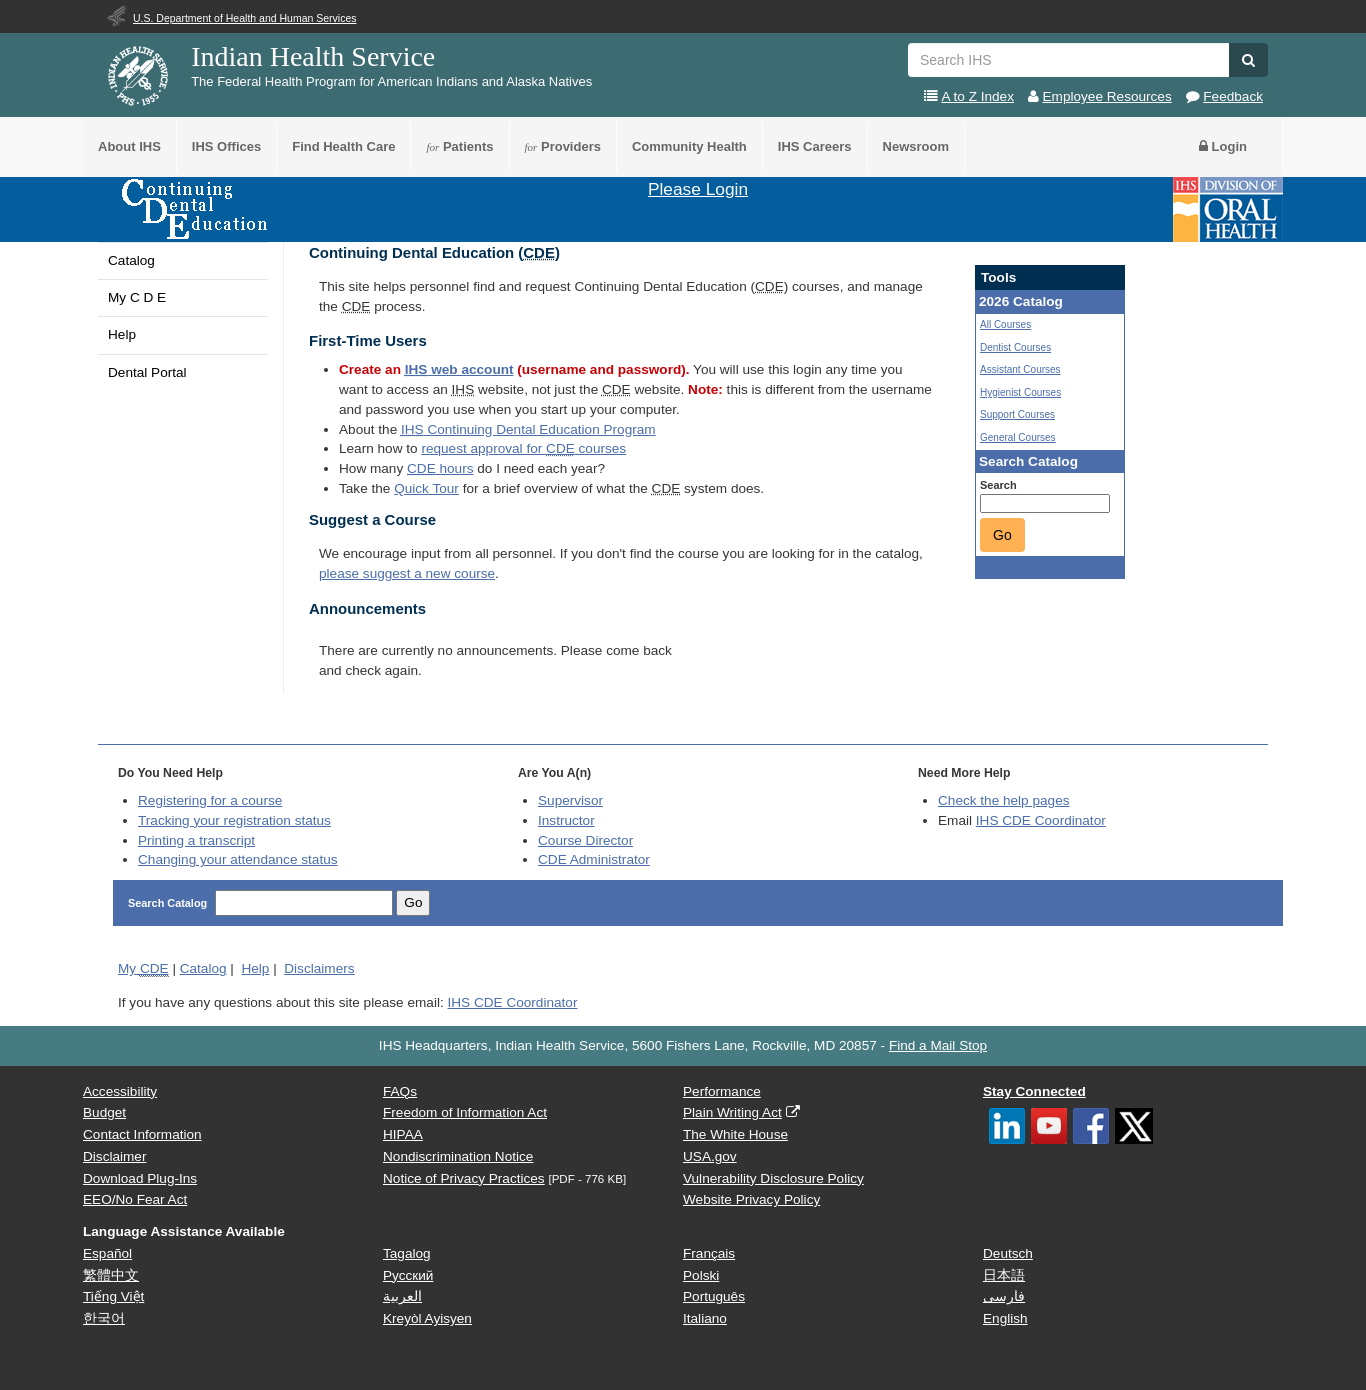  Describe the element at coordinates (234, 820) in the screenshot. I see `Tracking your registration status` at that location.